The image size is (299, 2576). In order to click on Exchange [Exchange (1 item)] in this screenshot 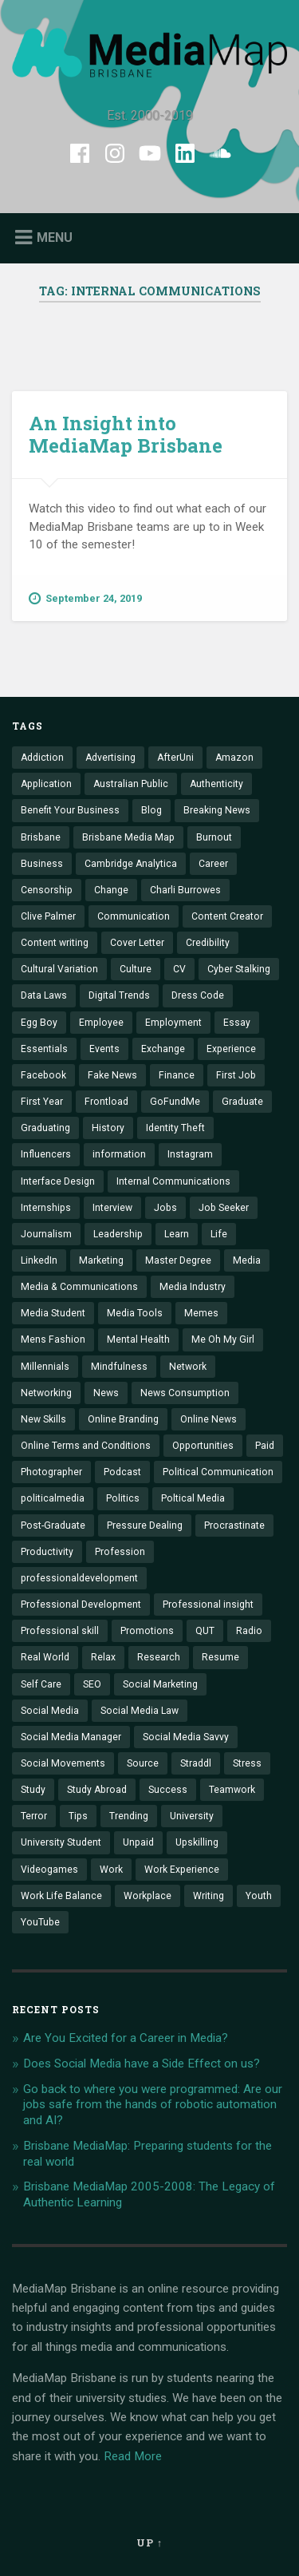, I will do `click(163, 1049)`.